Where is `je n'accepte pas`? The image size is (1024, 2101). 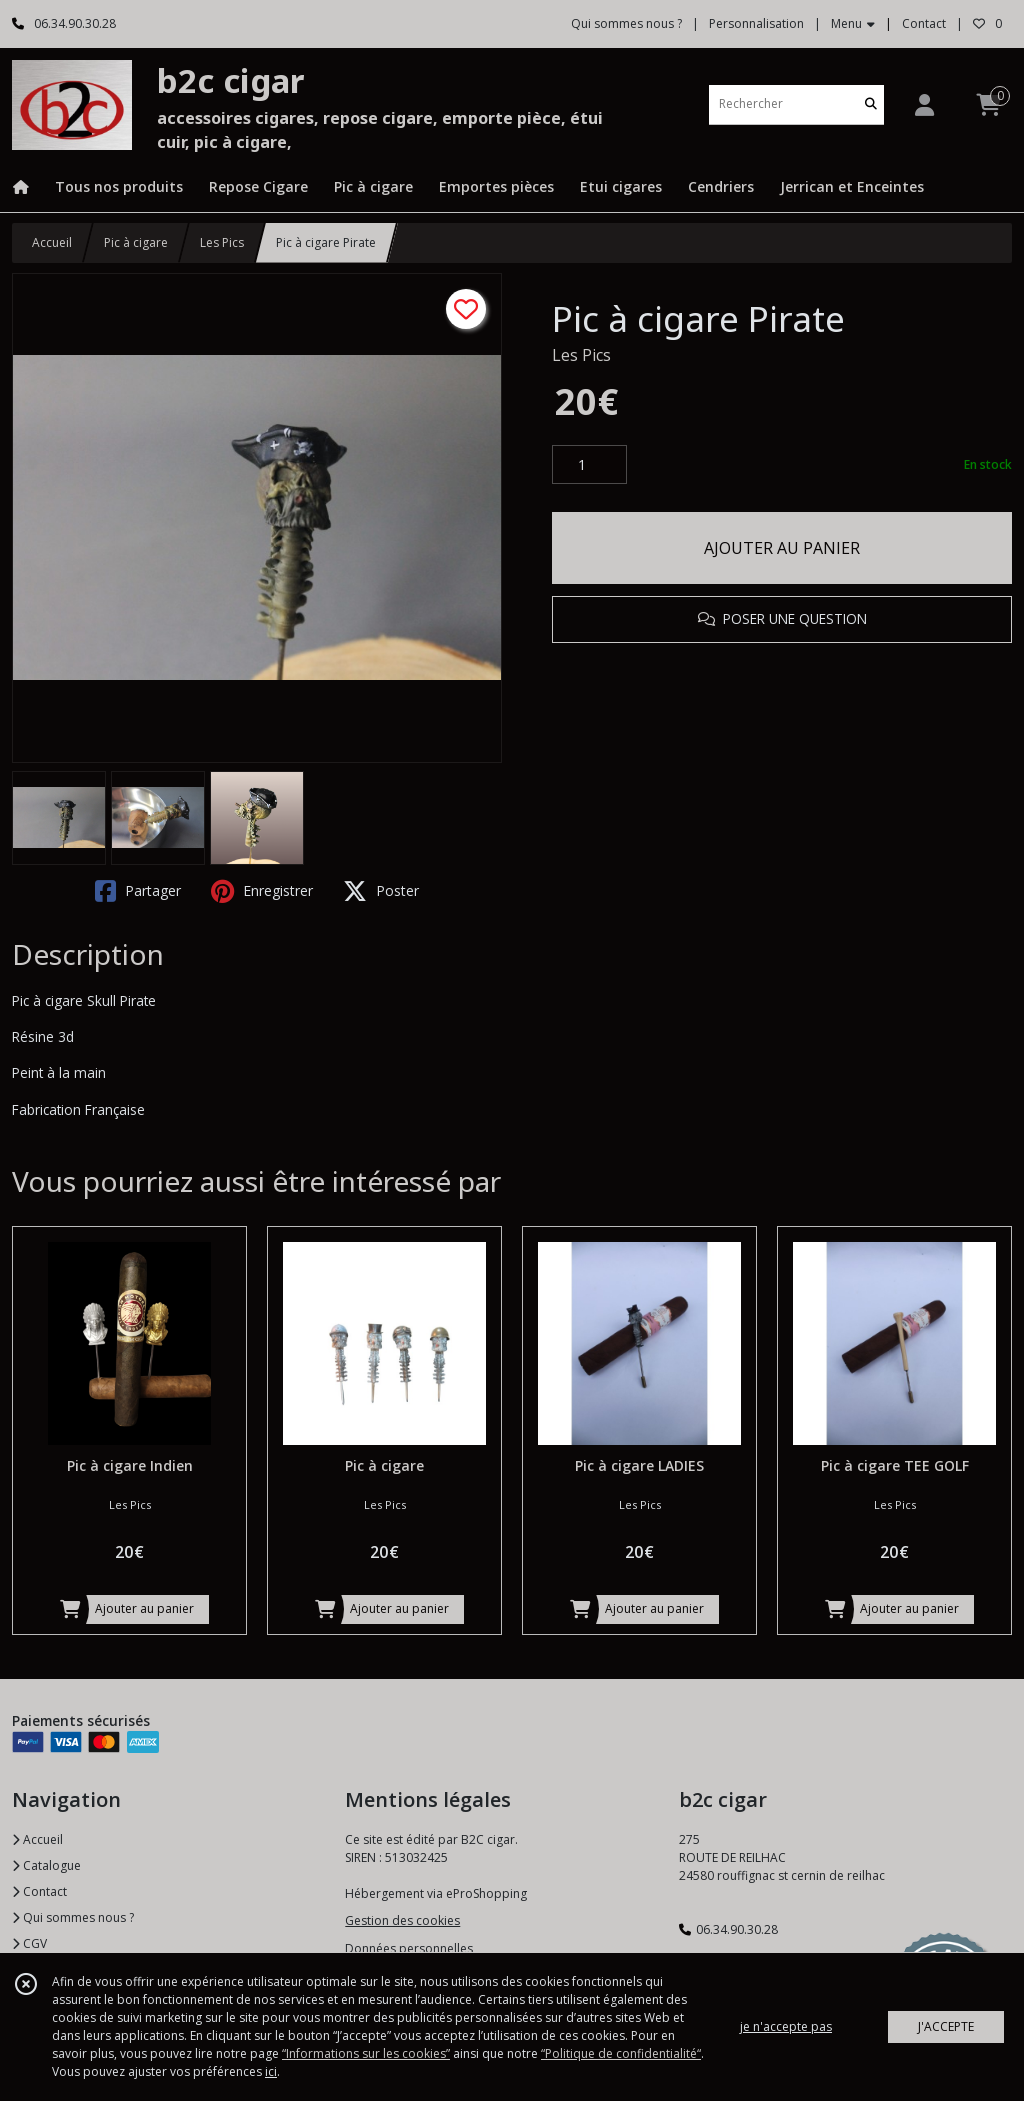 je n'accepte pas is located at coordinates (786, 2026).